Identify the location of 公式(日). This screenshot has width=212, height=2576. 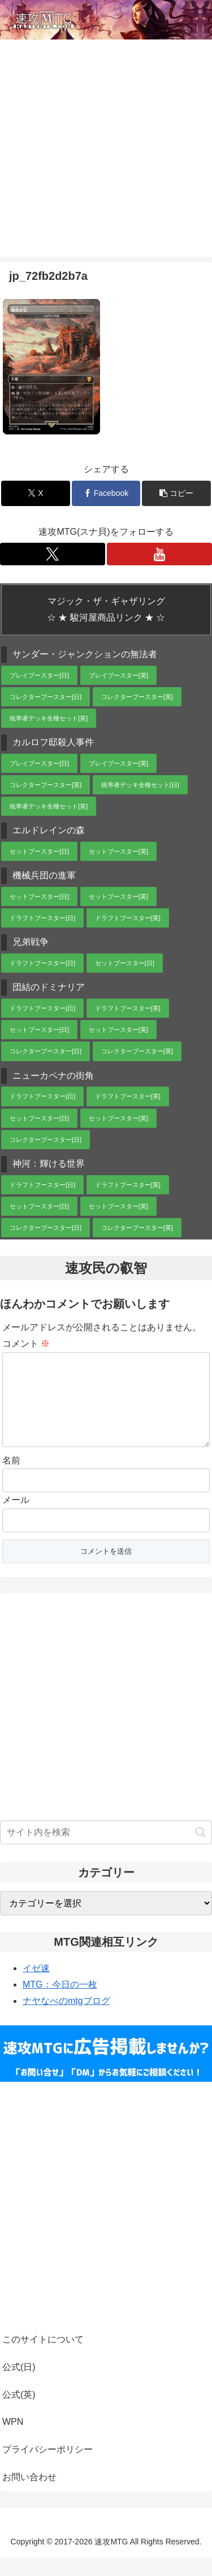
(19, 2385).